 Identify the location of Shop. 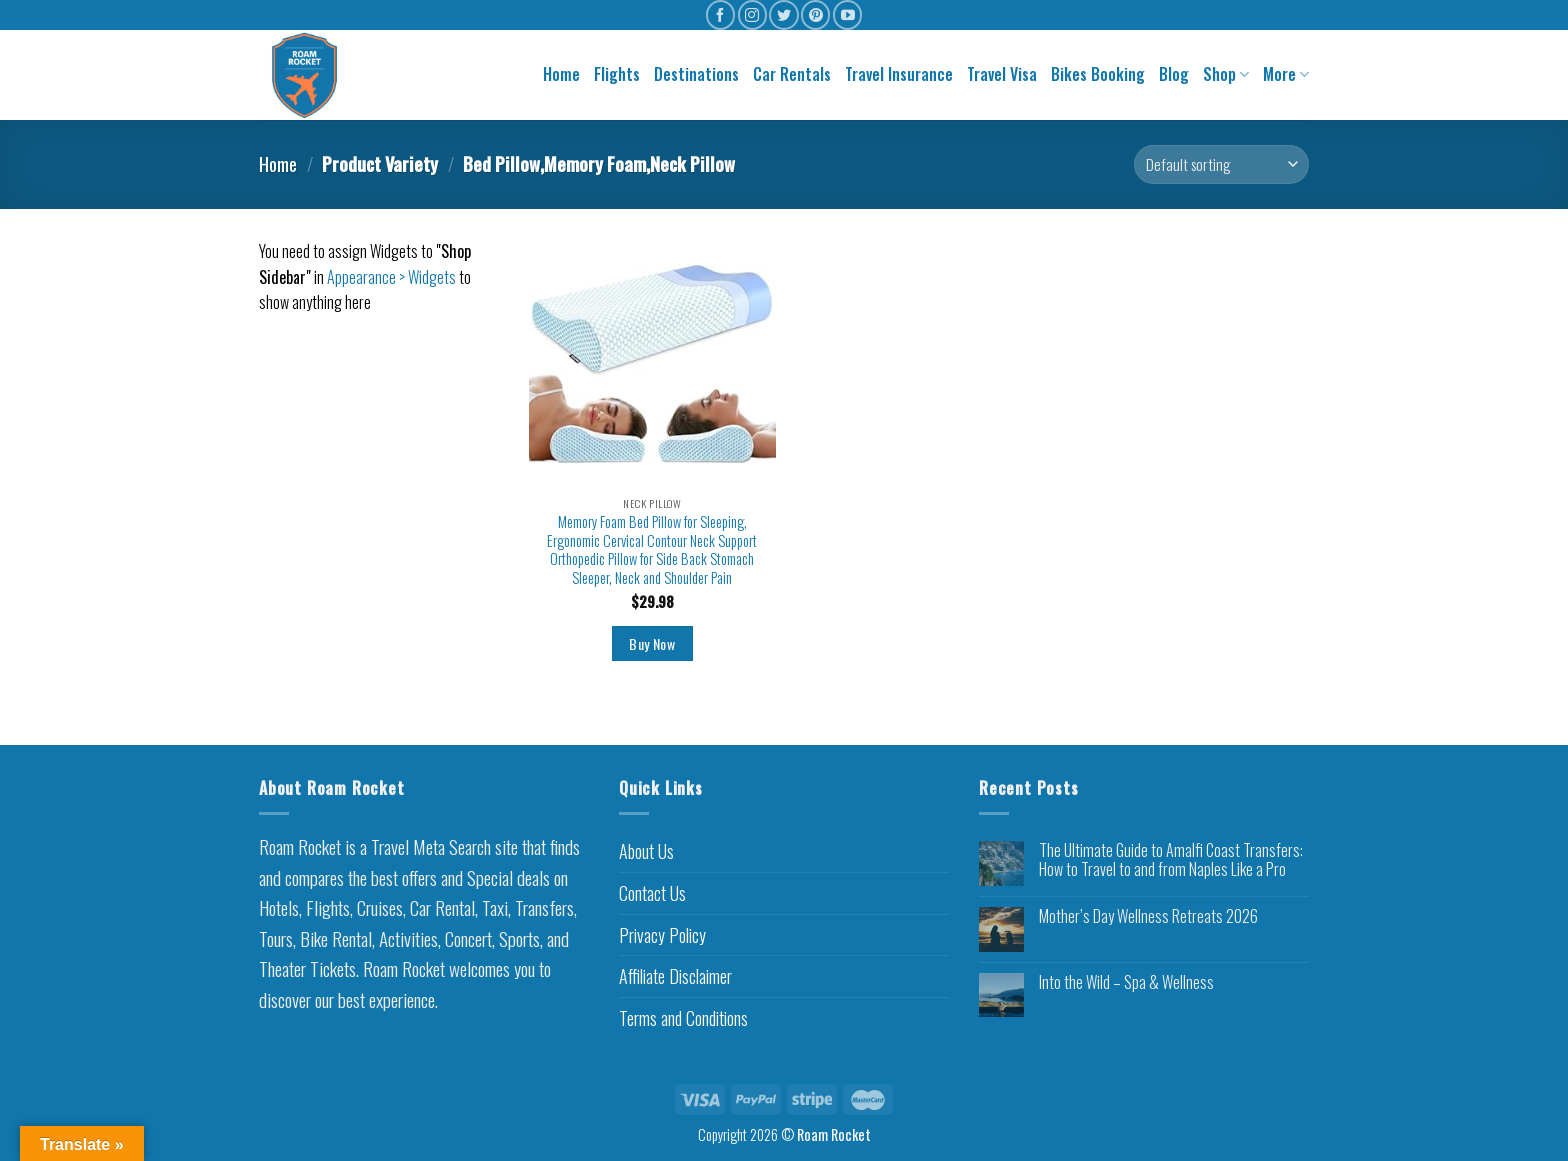
(1226, 74).